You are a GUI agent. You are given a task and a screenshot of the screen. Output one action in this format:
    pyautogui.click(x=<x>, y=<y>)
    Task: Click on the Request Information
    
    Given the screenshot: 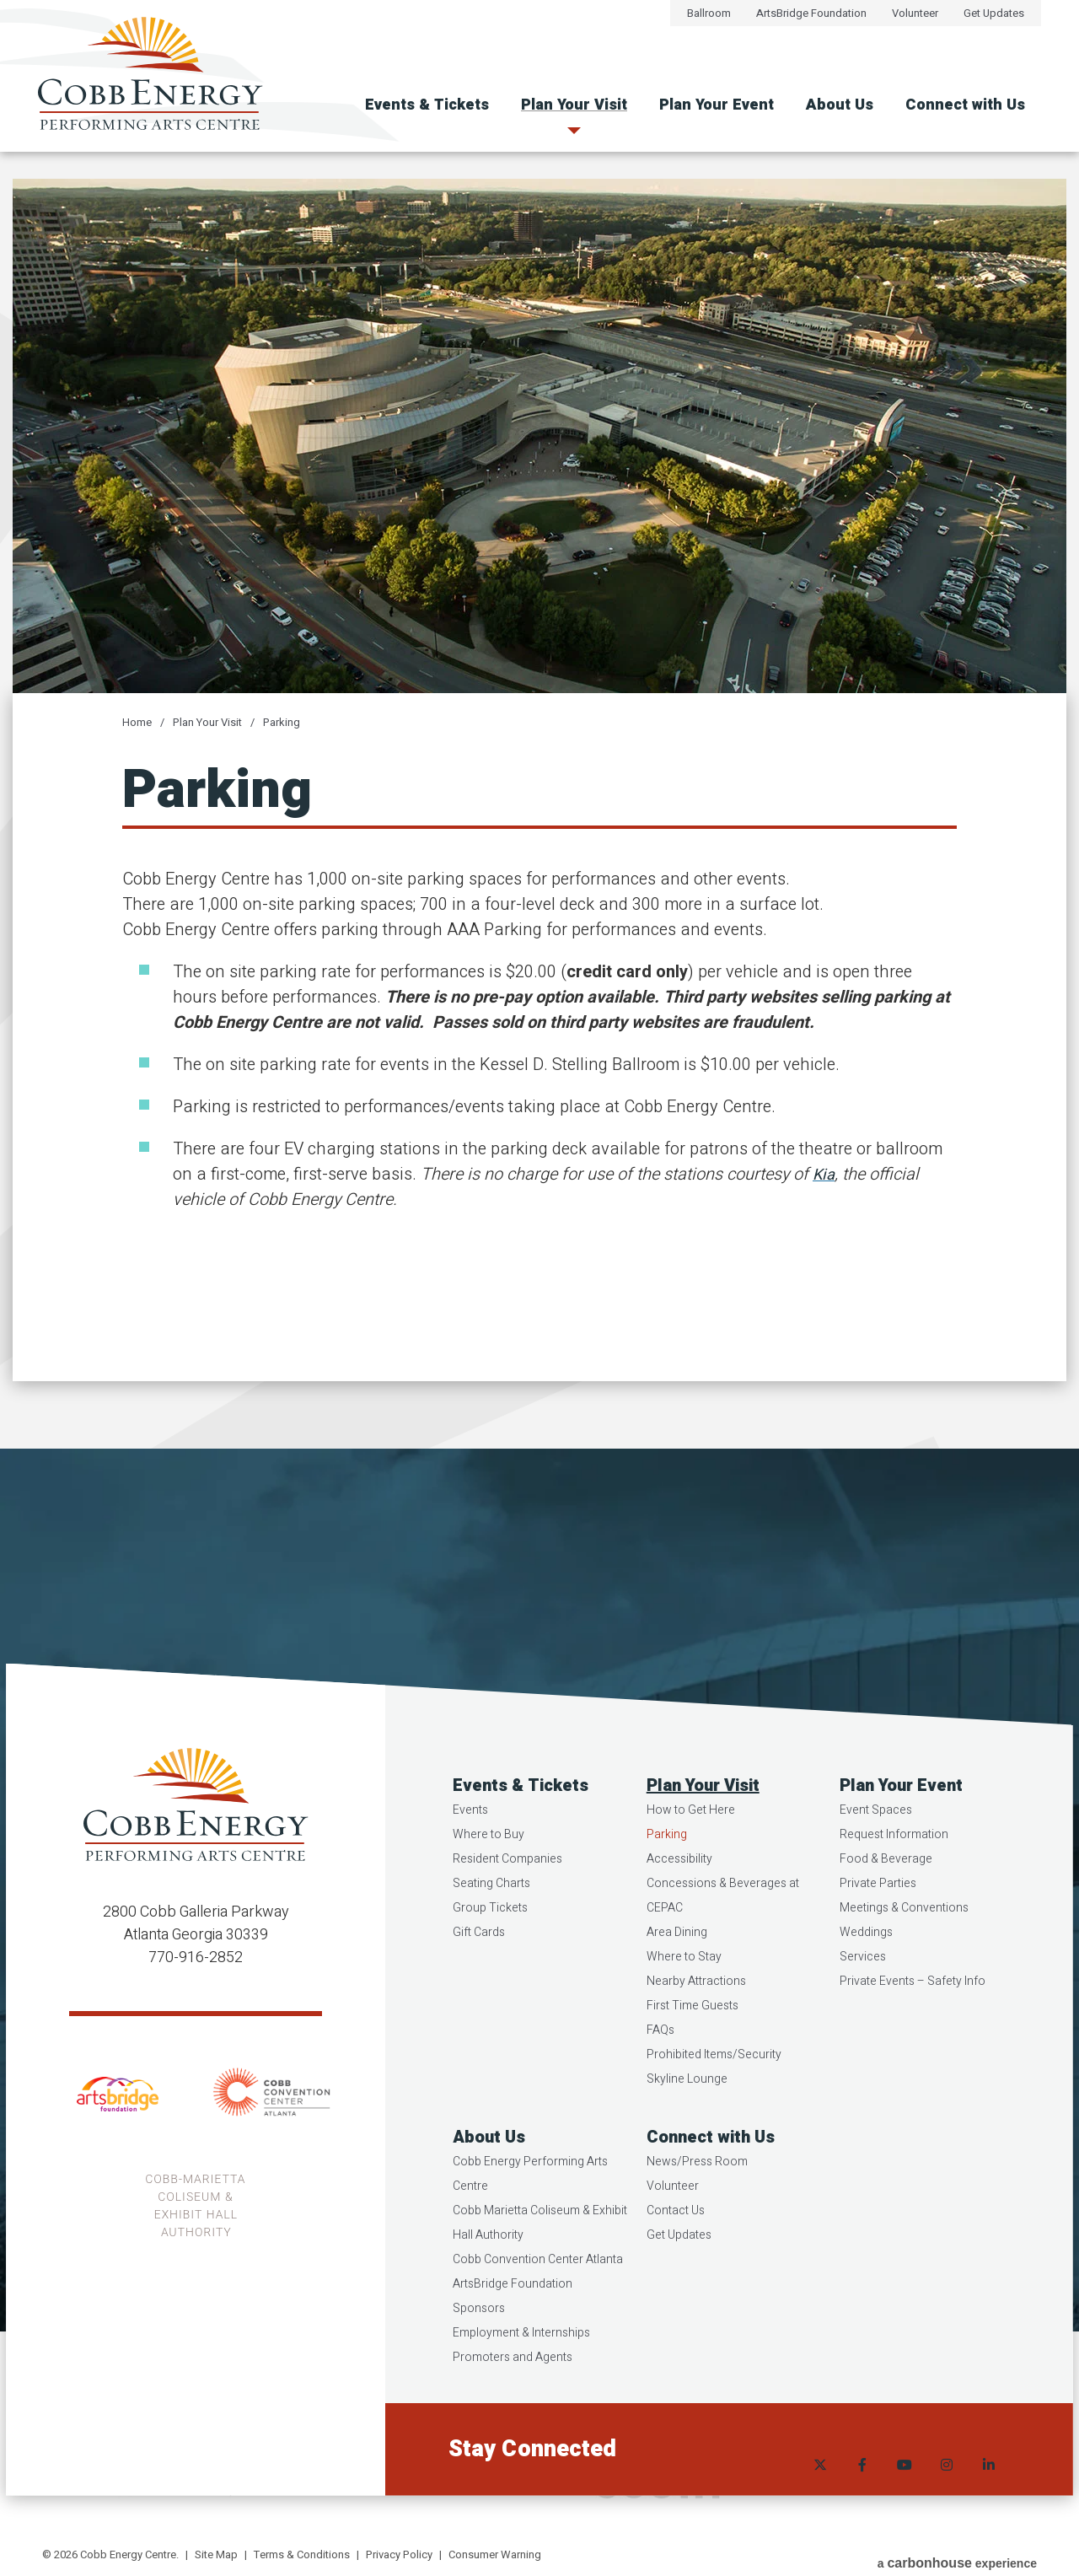 What is the action you would take?
    pyautogui.click(x=893, y=1881)
    